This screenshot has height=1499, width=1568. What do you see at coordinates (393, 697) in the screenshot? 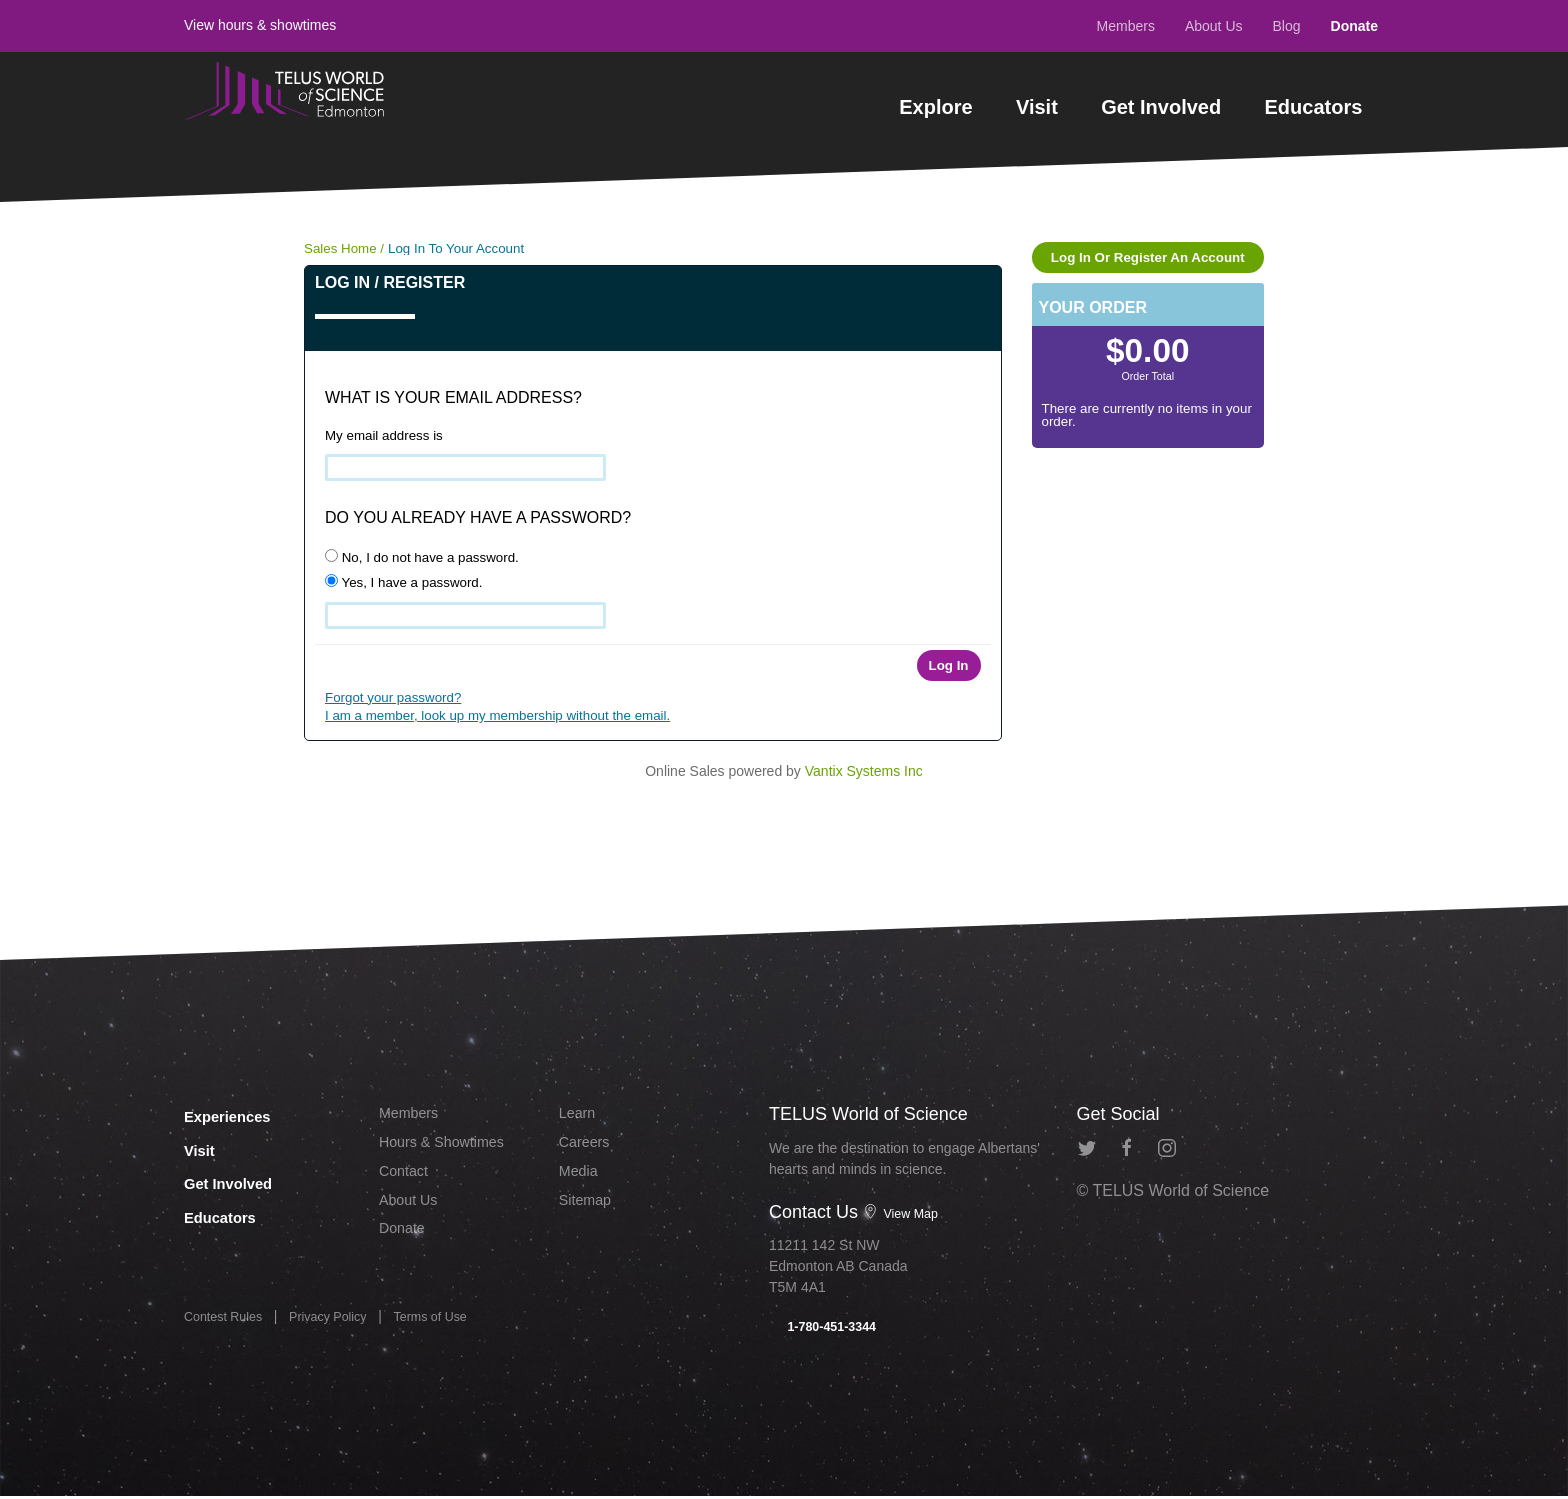
I see `Forgot your password?` at bounding box center [393, 697].